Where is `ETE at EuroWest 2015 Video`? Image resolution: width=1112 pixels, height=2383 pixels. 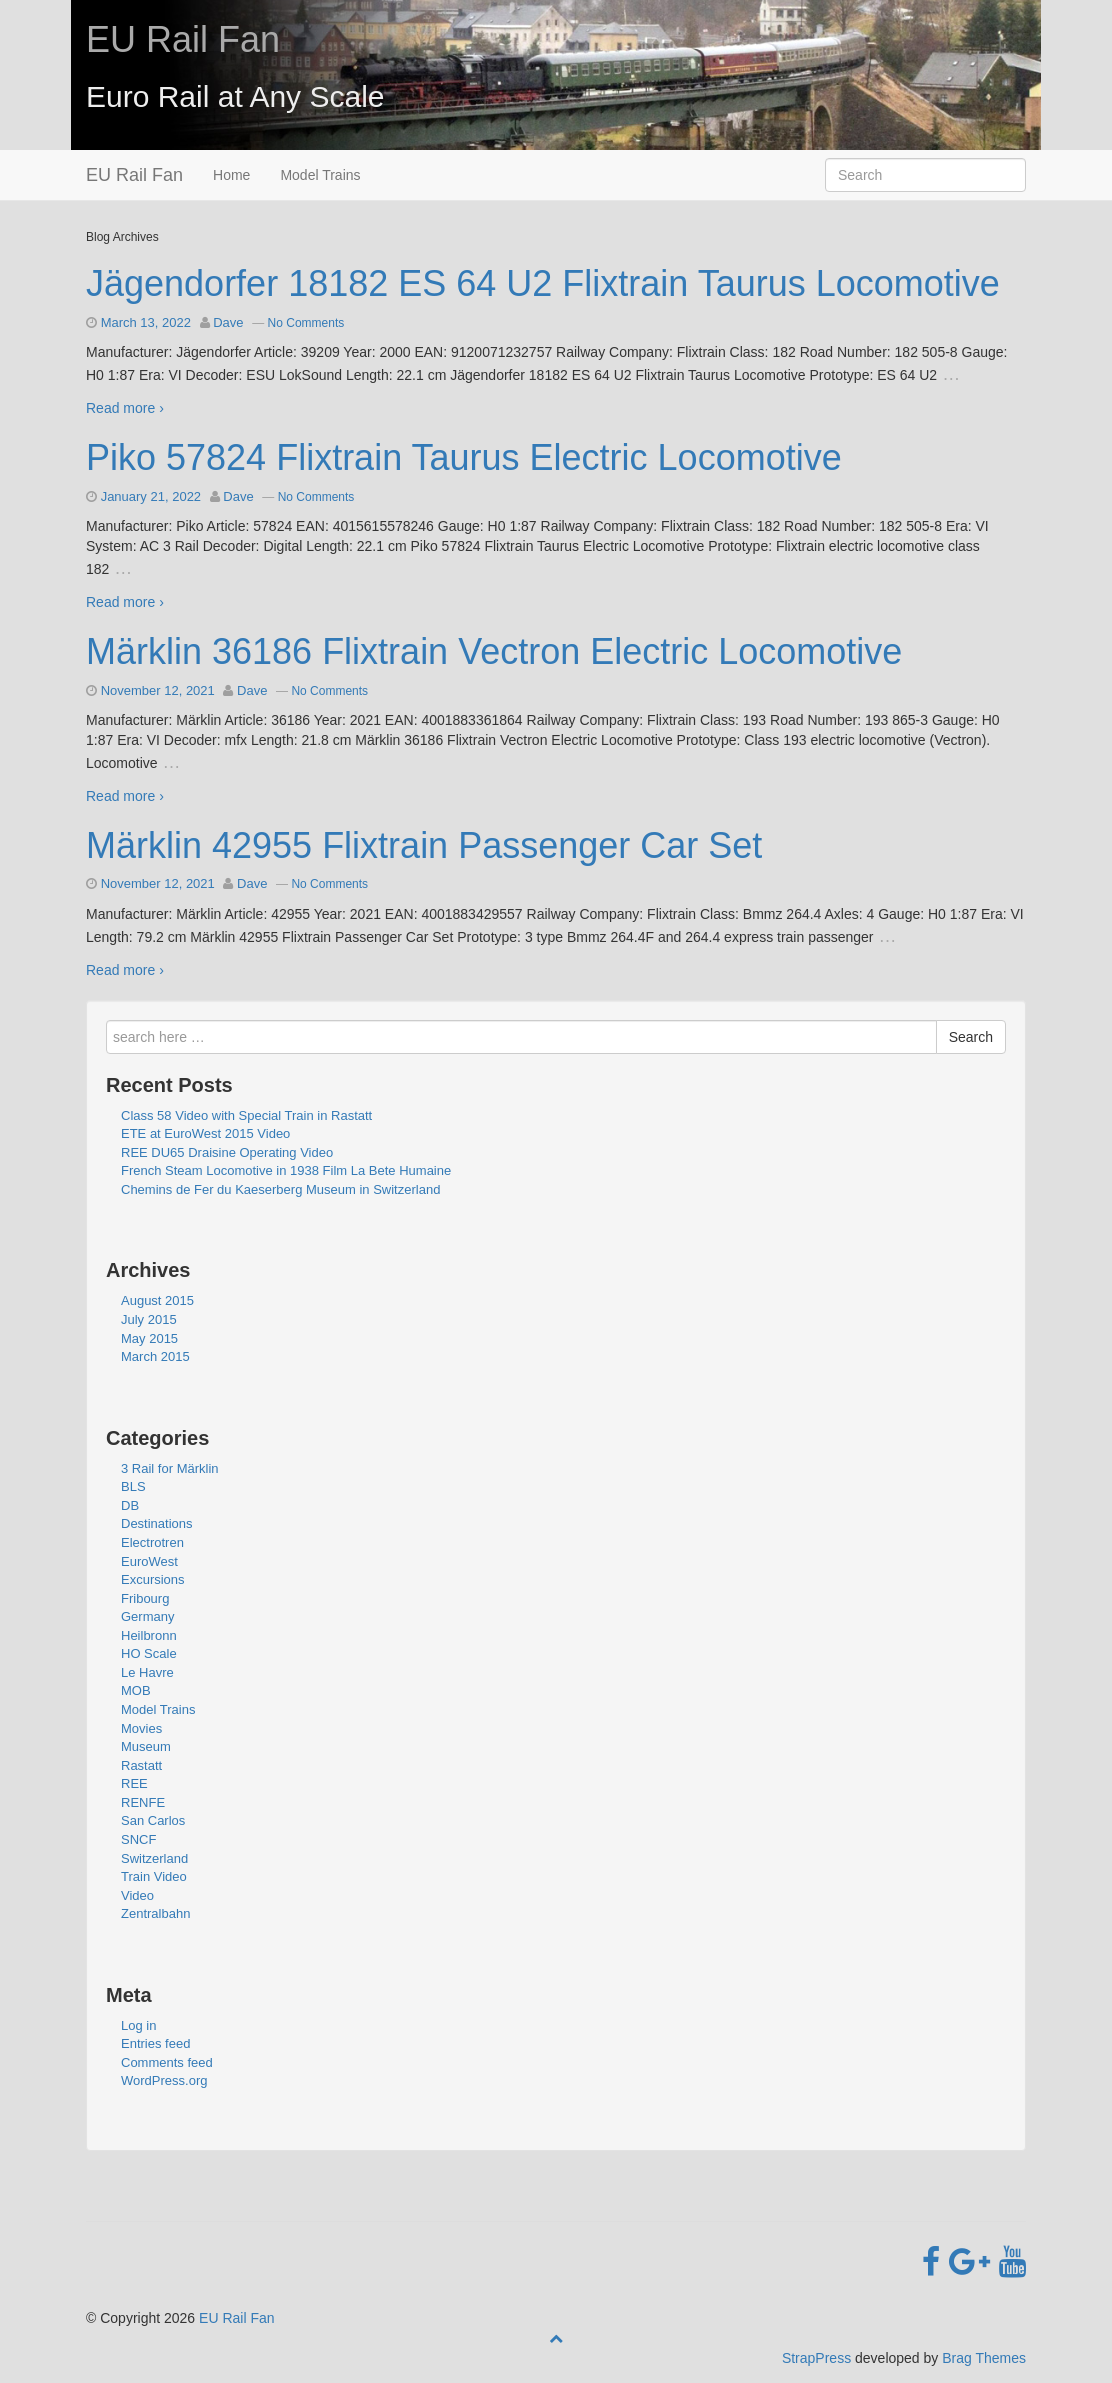
ETE at EuroWest 2015 Video is located at coordinates (205, 1133).